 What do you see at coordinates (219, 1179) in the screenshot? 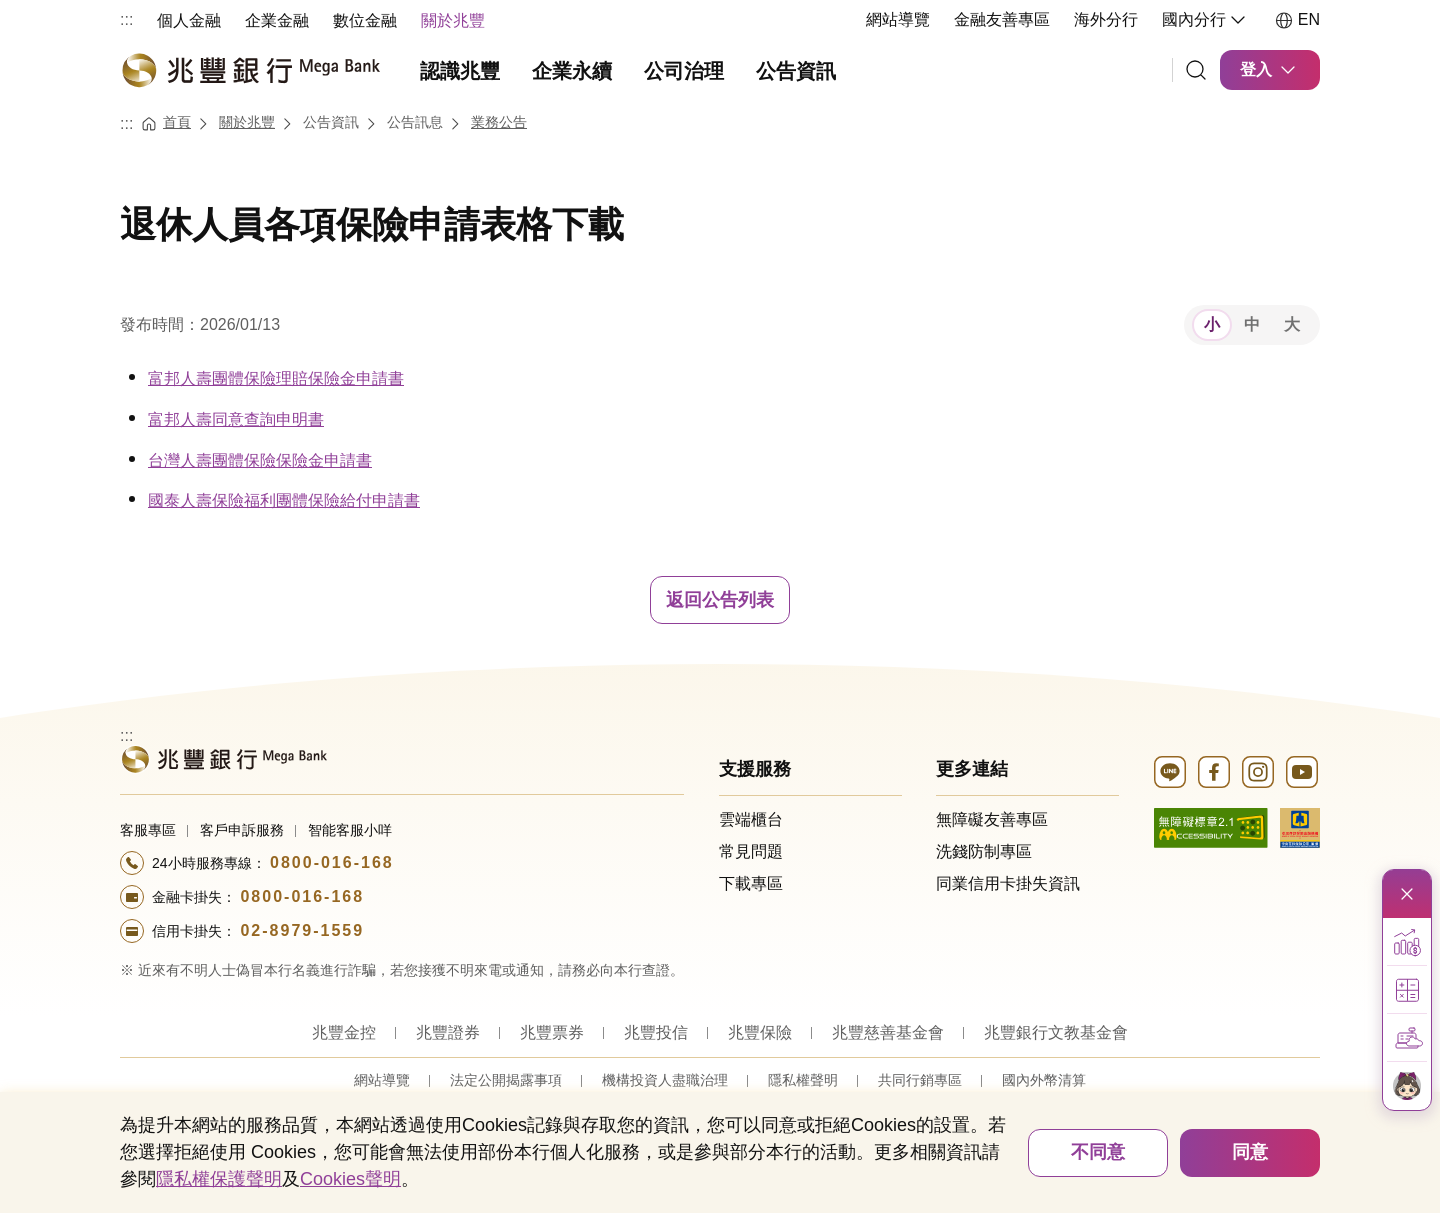
I see `隱私權保護聲明` at bounding box center [219, 1179].